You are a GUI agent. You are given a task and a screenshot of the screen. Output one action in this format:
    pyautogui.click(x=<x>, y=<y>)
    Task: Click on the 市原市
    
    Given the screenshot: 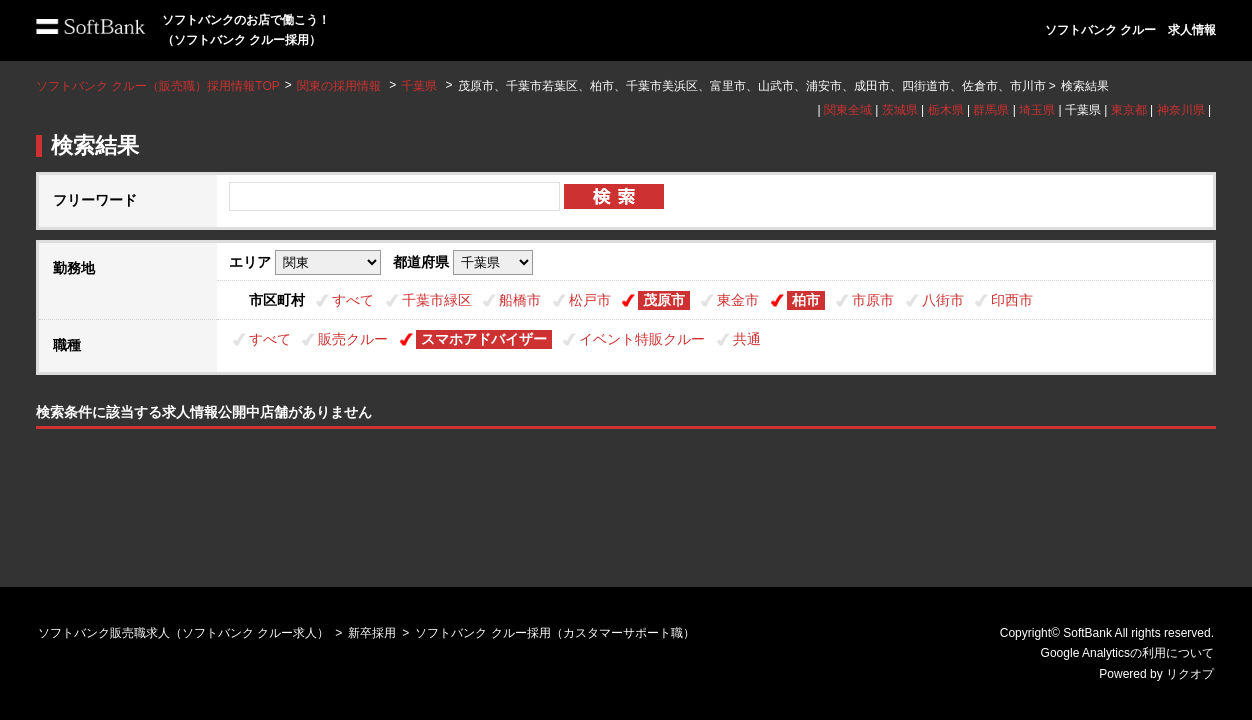 What is the action you would take?
    pyautogui.click(x=873, y=300)
    